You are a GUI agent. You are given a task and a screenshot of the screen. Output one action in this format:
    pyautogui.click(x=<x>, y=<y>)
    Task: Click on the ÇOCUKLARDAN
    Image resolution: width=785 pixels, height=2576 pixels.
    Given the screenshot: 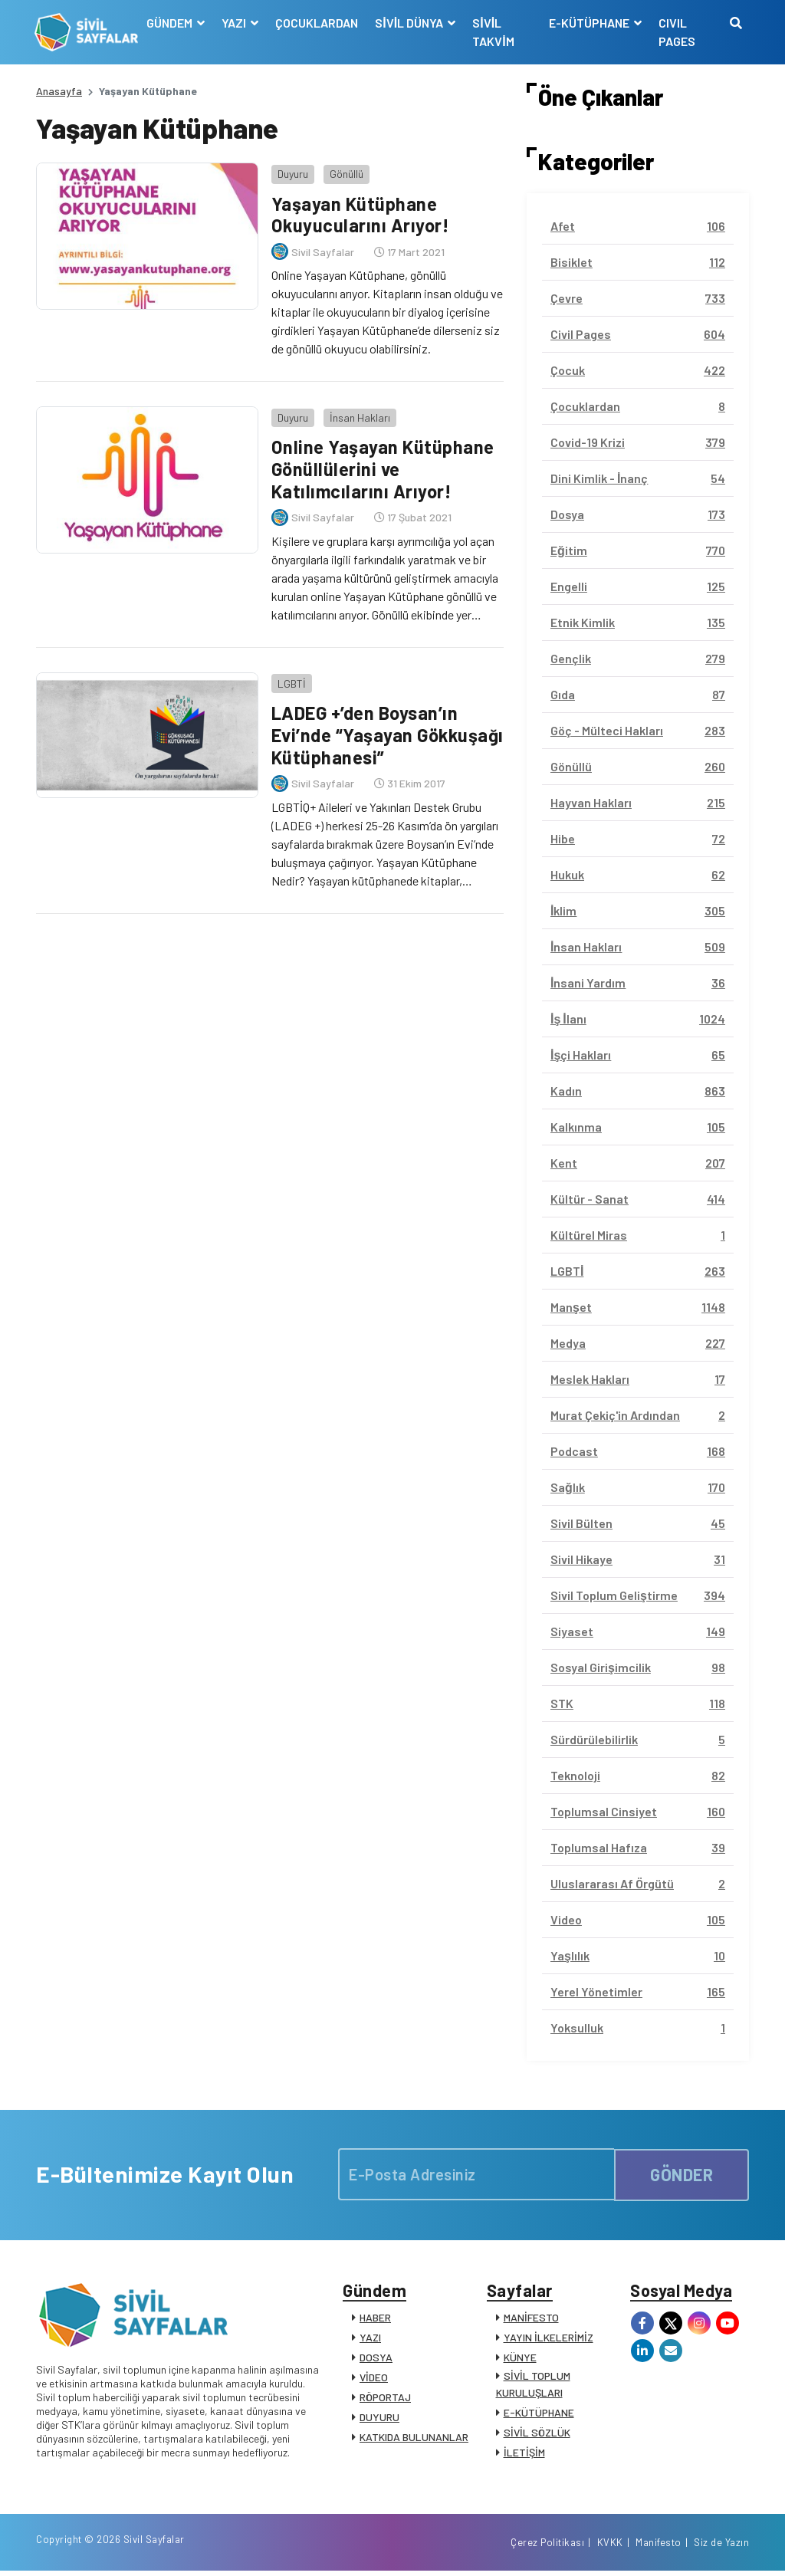 What is the action you would take?
    pyautogui.click(x=318, y=22)
    